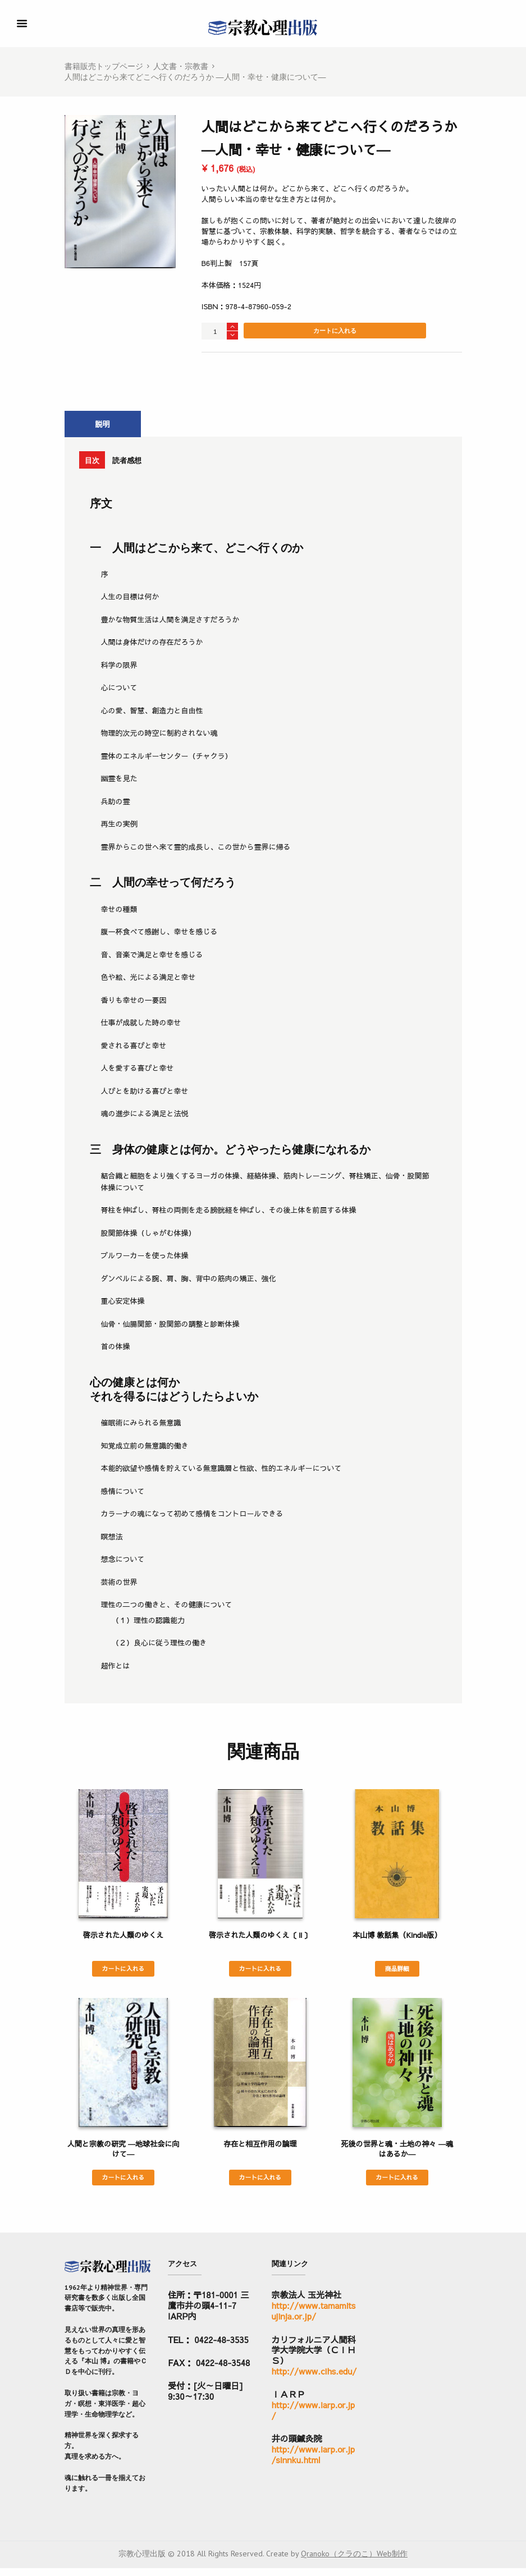 Image resolution: width=526 pixels, height=2576 pixels. I want to click on 存在と相互作用の論理, so click(260, 2150).